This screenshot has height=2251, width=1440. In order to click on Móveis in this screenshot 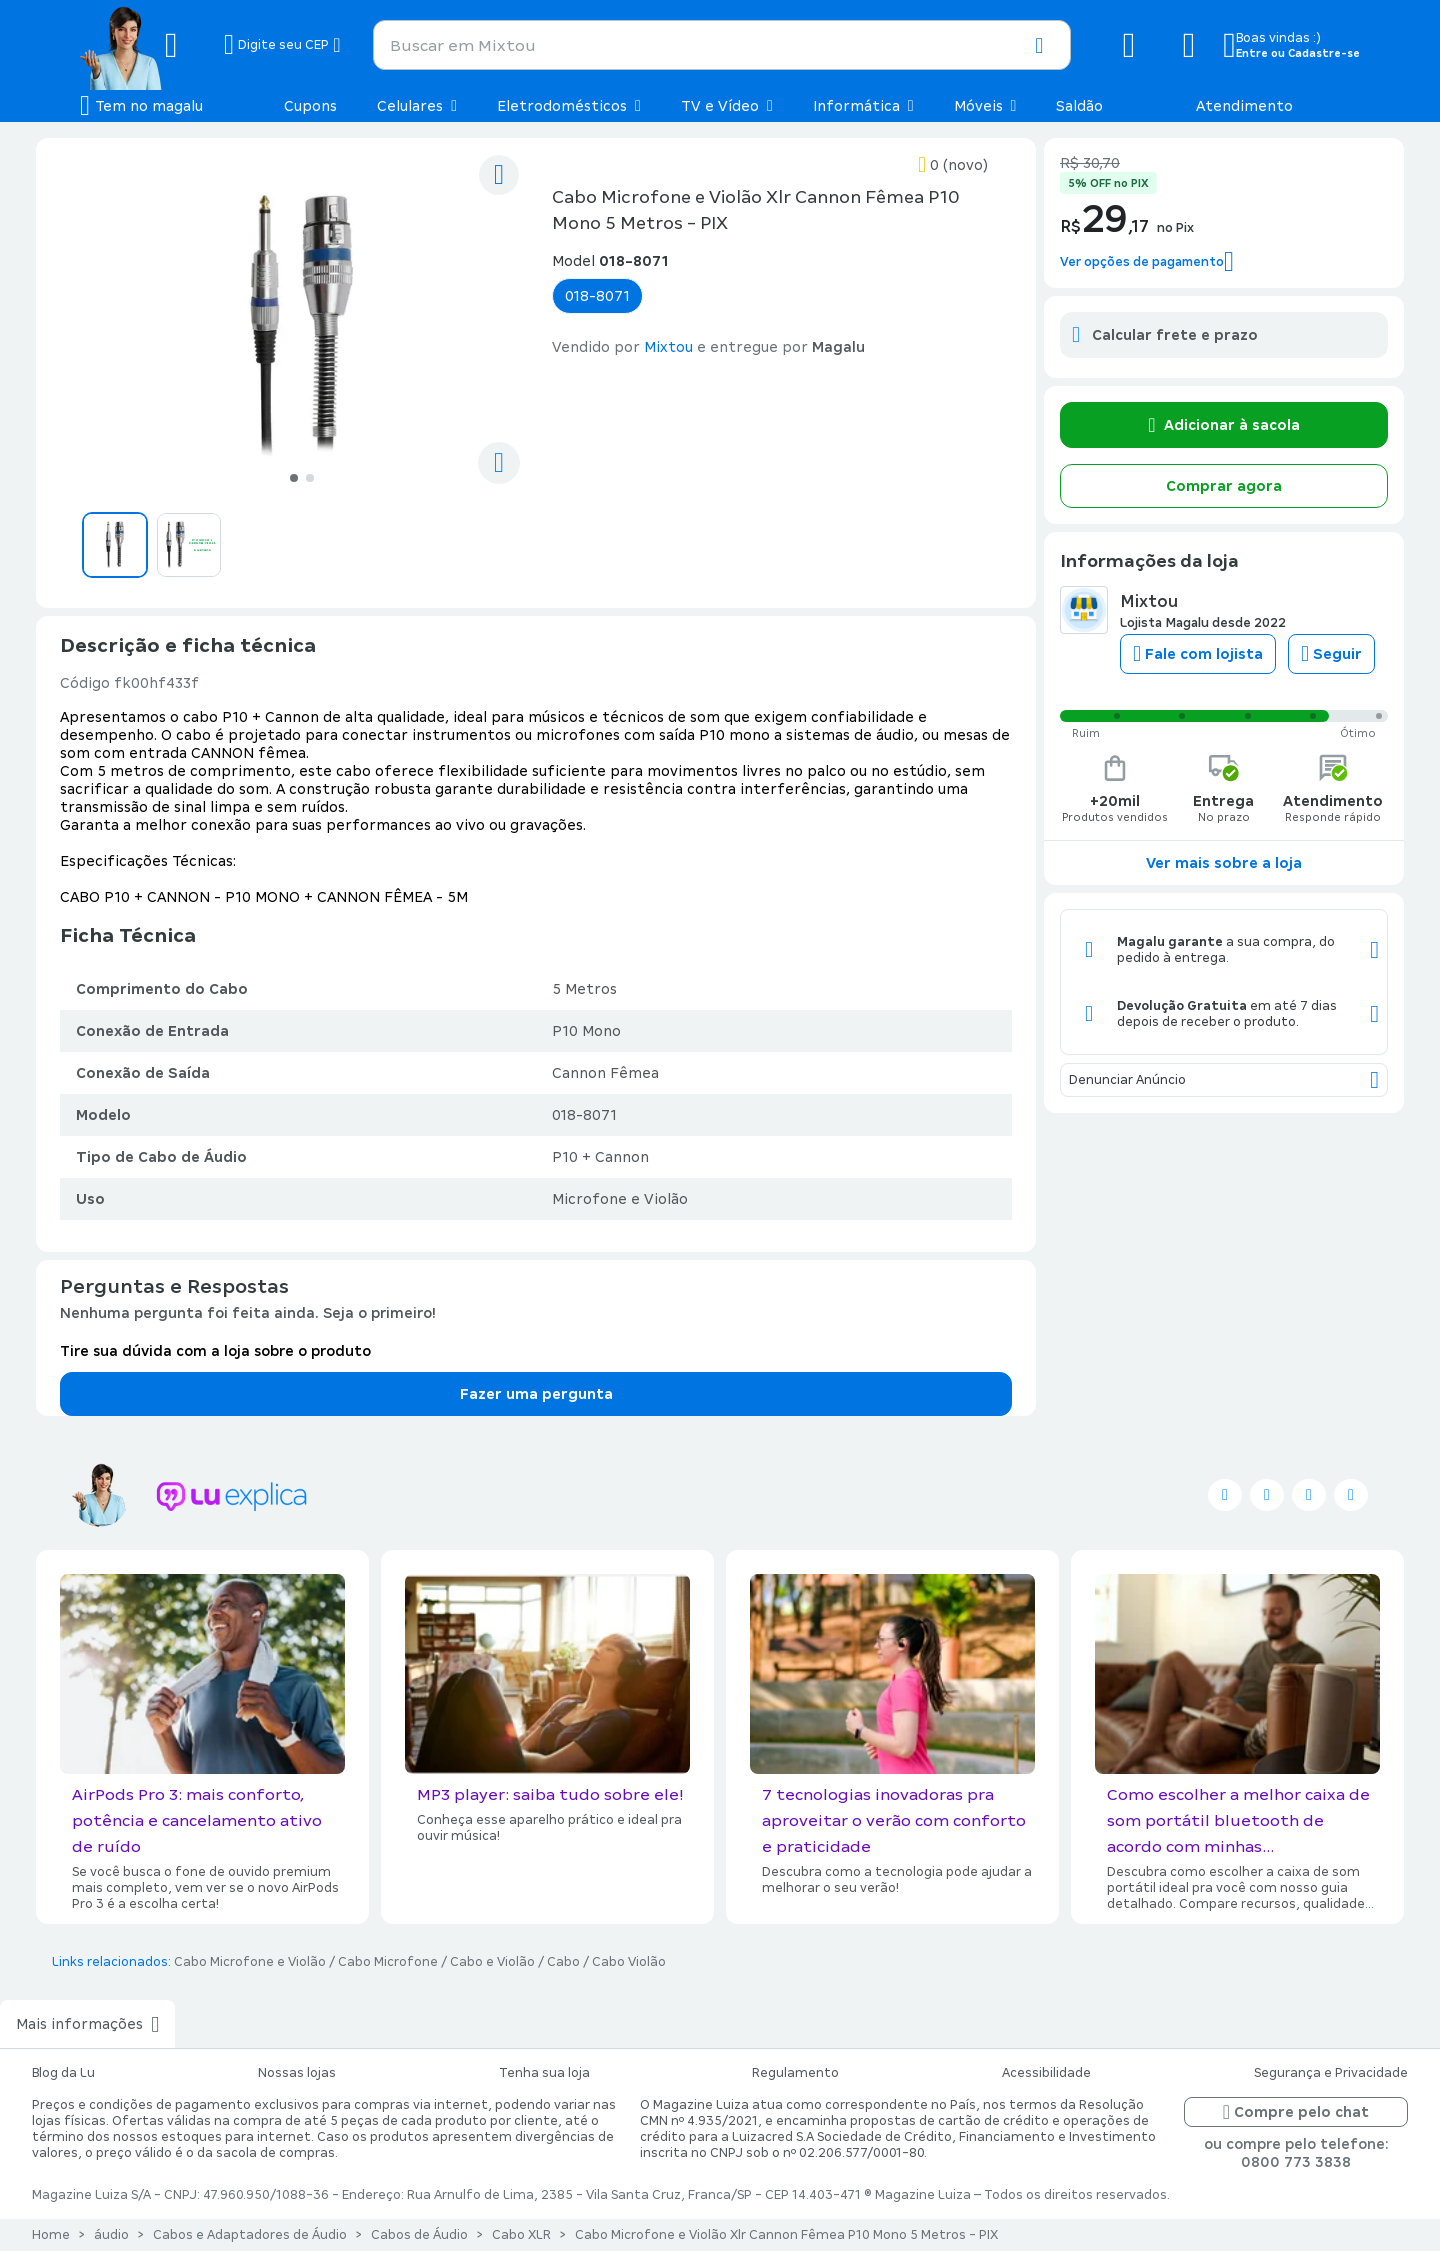, I will do `click(985, 106)`.